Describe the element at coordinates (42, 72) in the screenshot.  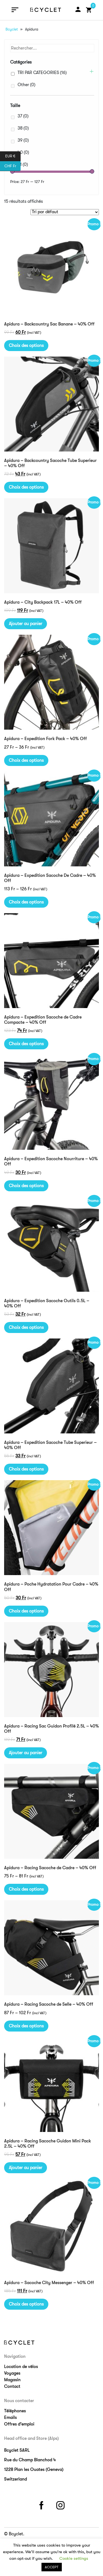
I see `TRI PAR CATEGORIES` at that location.